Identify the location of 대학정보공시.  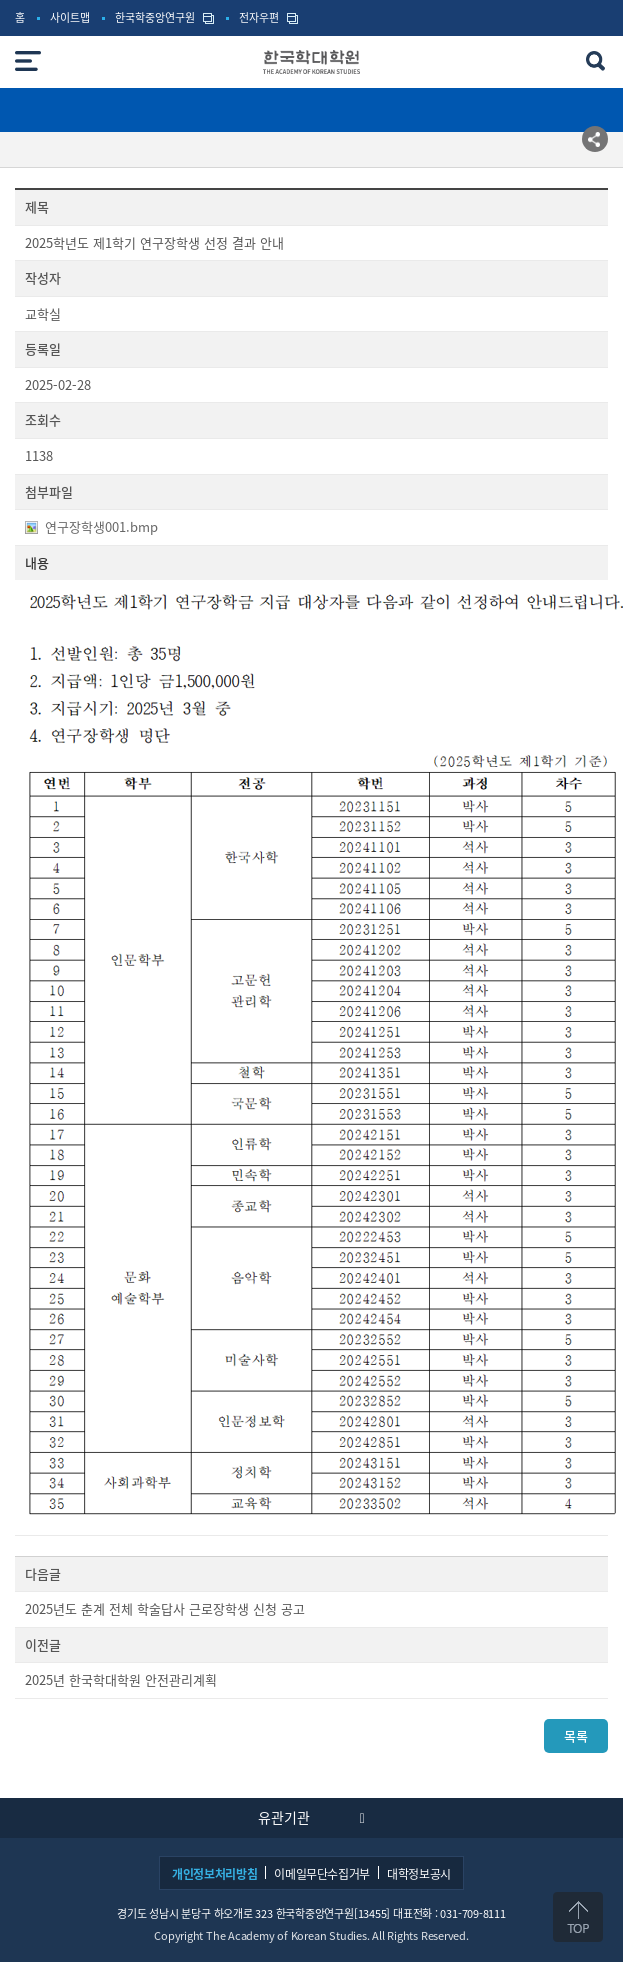
(419, 1874).